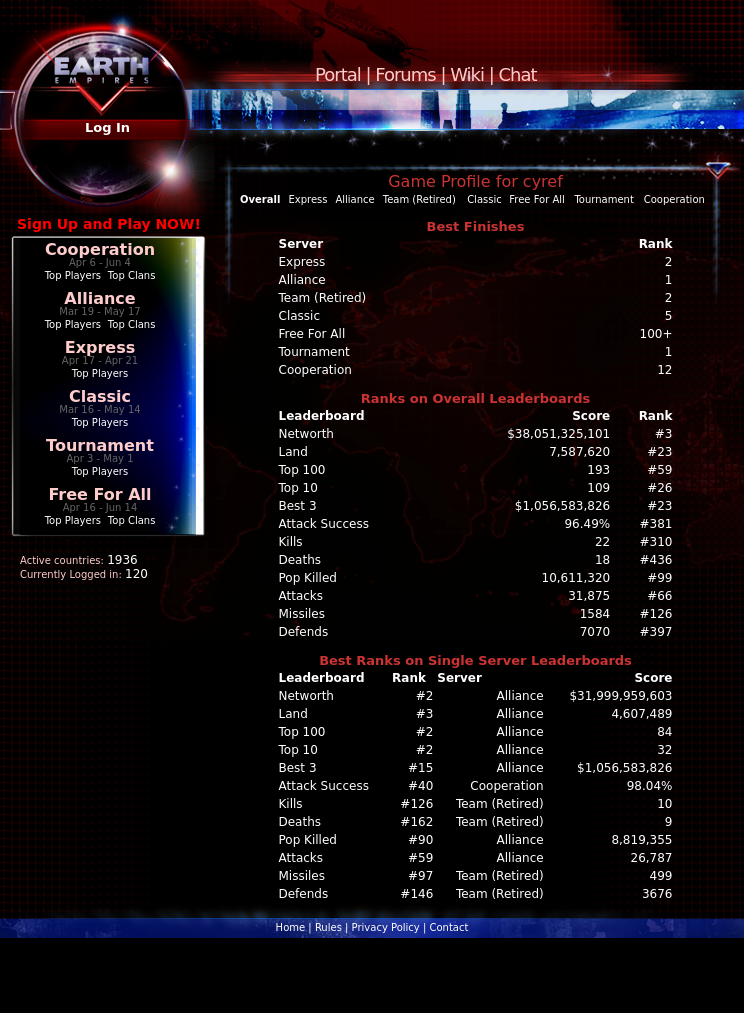  I want to click on Rules, so click(328, 927).